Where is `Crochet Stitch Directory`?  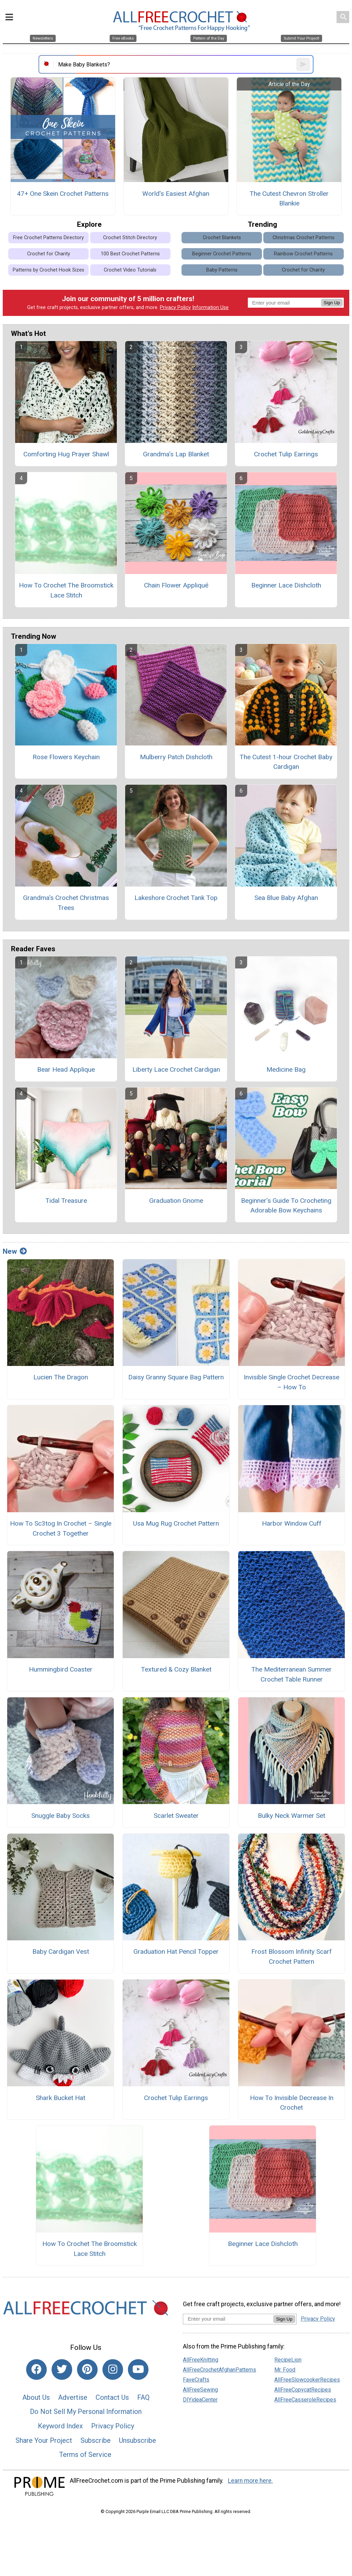
Crochet Stitch Directory is located at coordinates (130, 238).